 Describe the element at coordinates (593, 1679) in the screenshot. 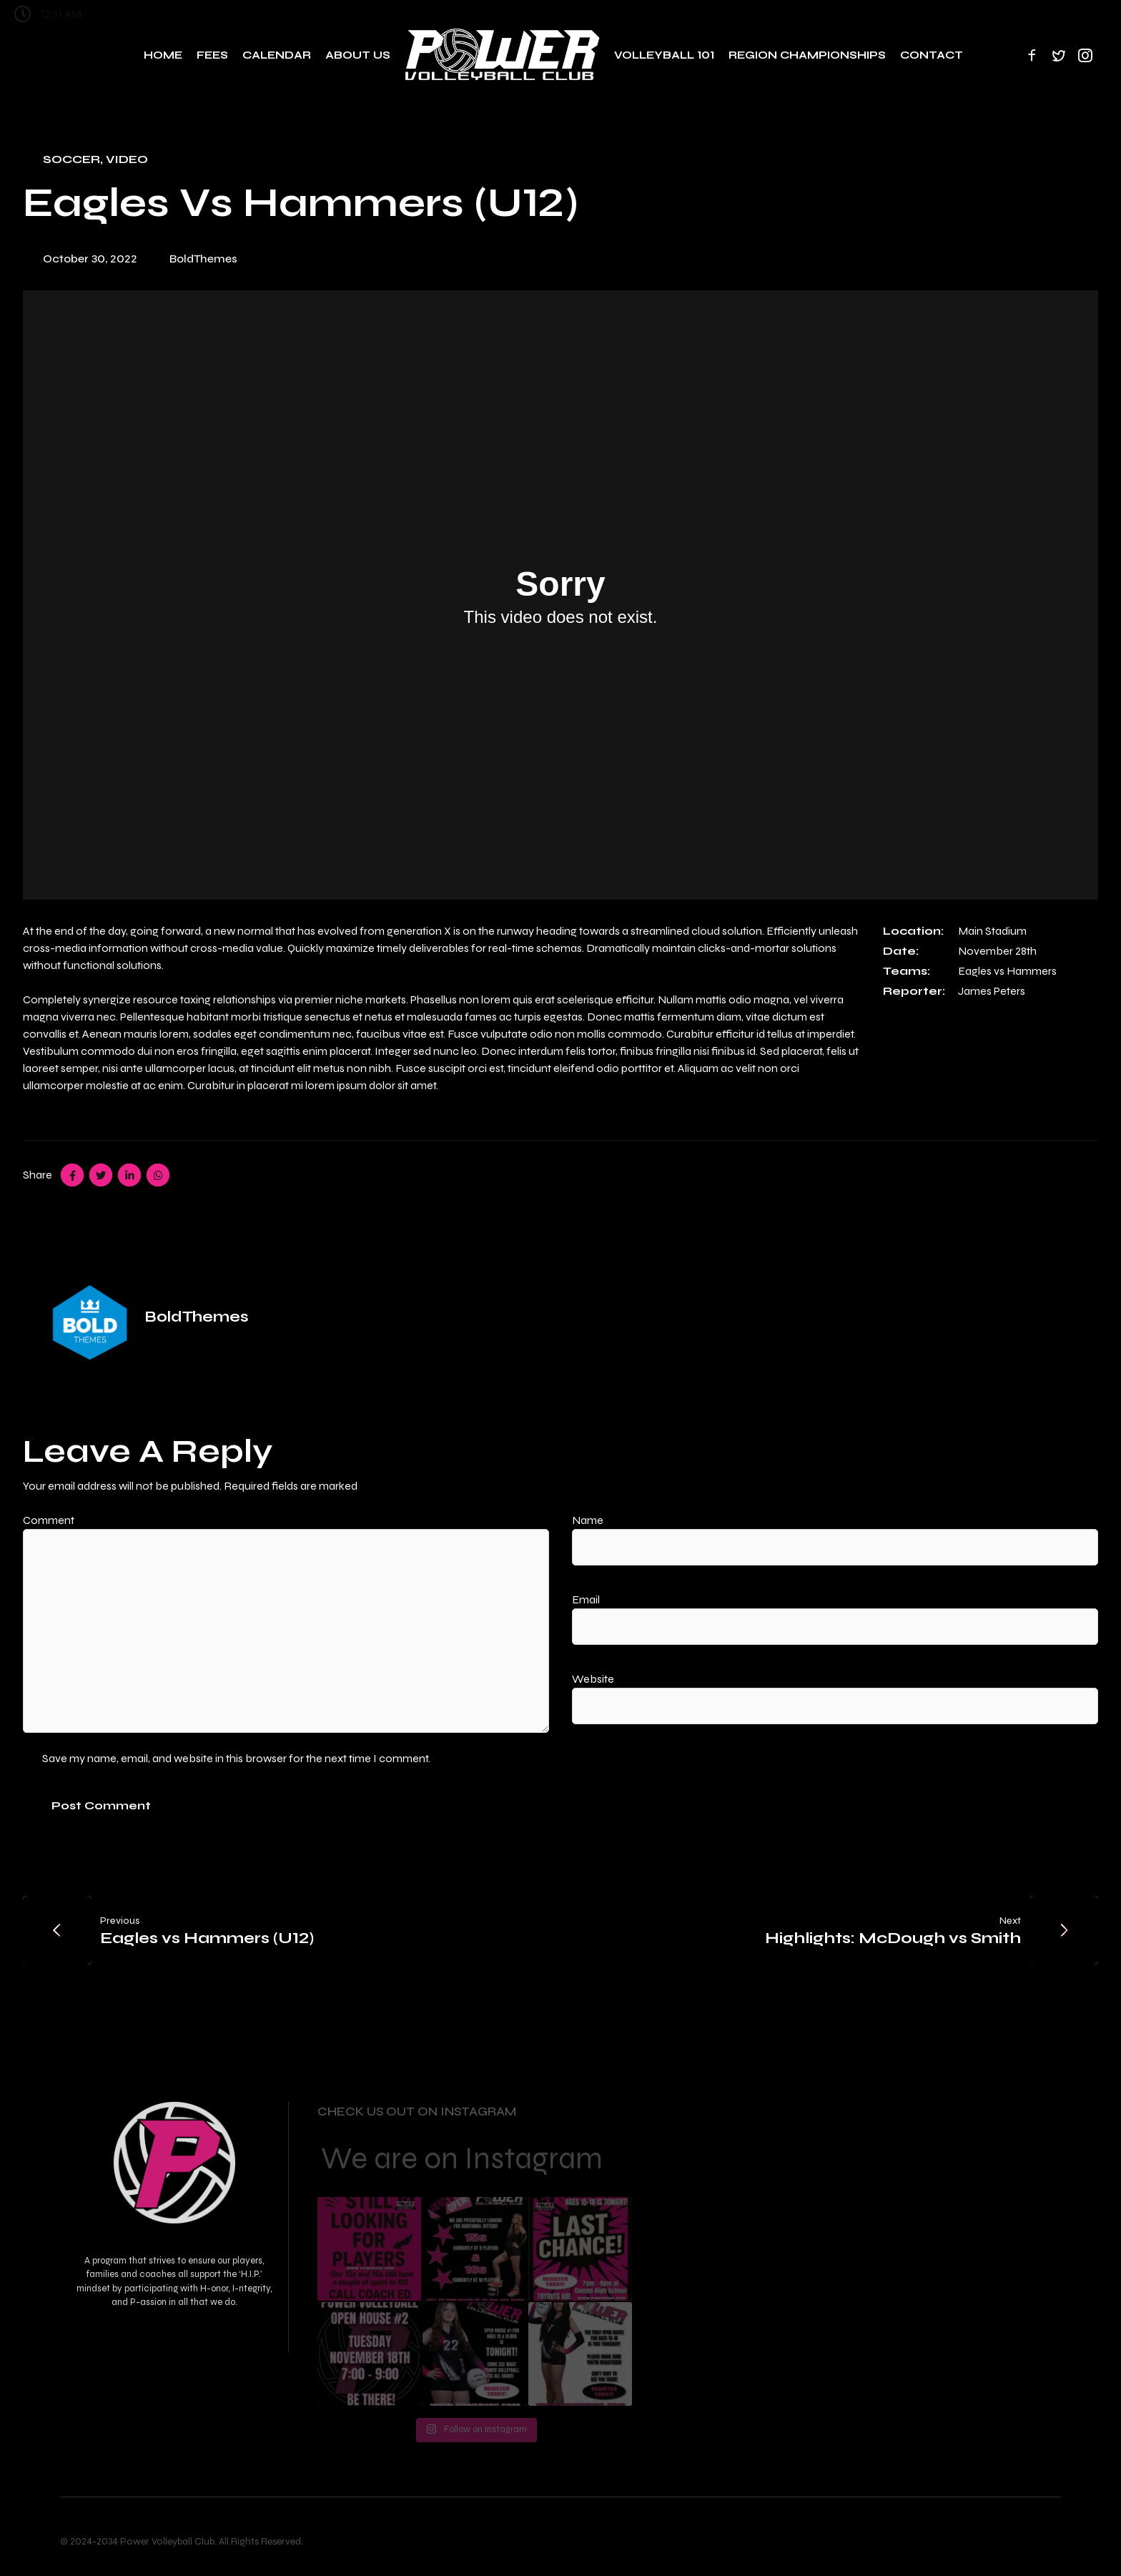

I see `Website` at that location.